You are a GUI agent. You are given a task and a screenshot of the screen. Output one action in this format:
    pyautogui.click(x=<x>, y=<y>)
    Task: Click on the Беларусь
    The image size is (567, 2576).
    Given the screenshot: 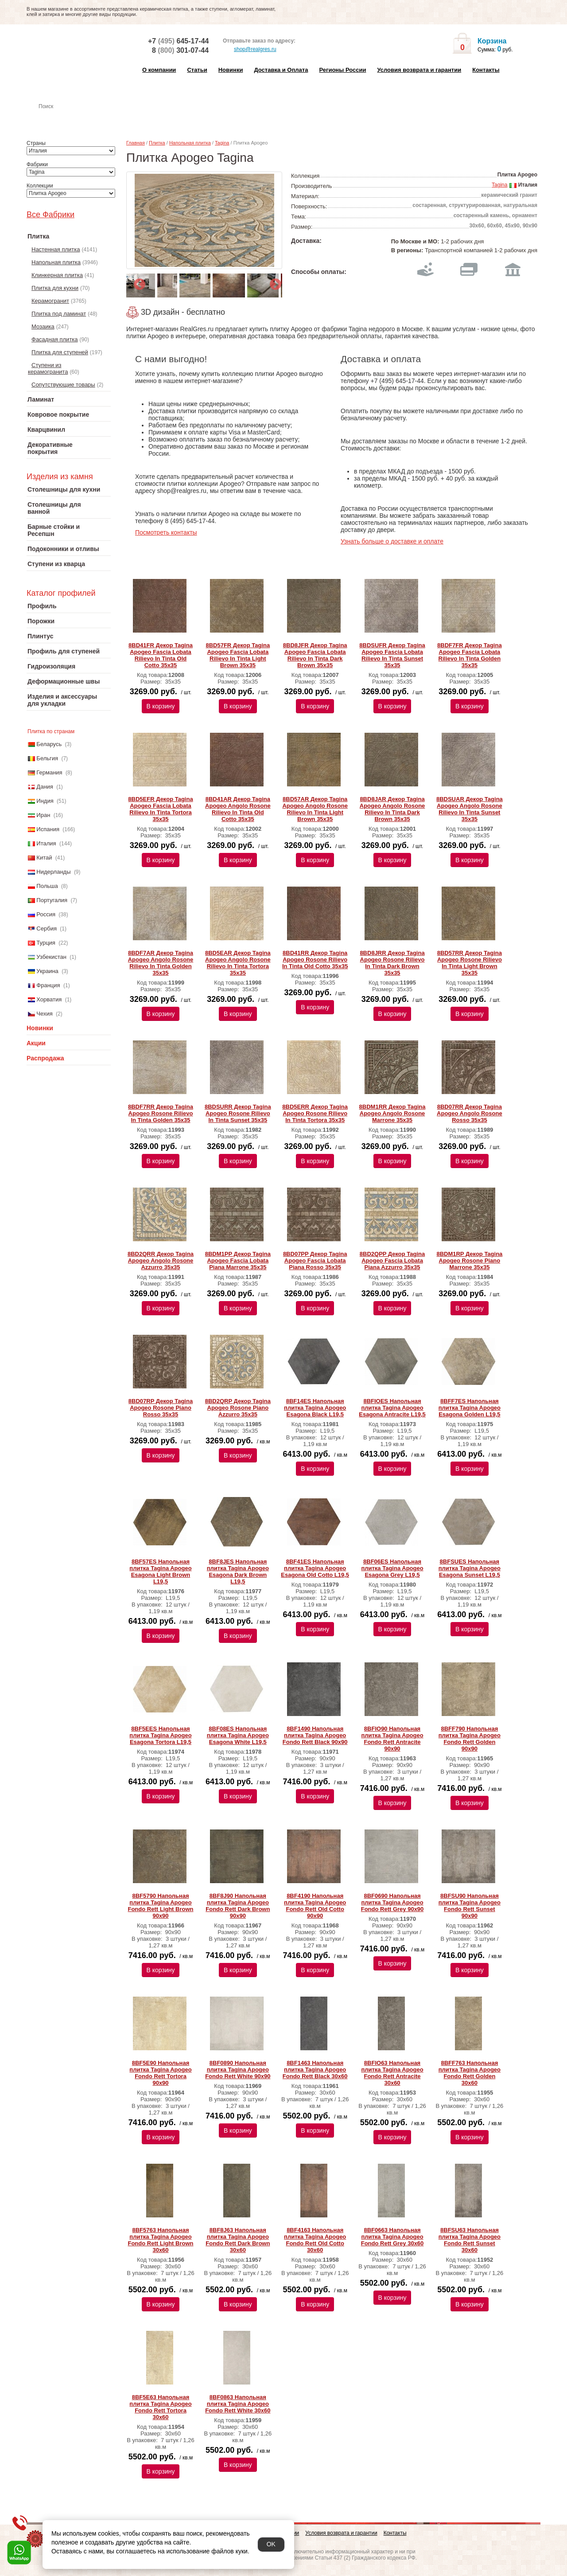 What is the action you would take?
    pyautogui.click(x=49, y=744)
    